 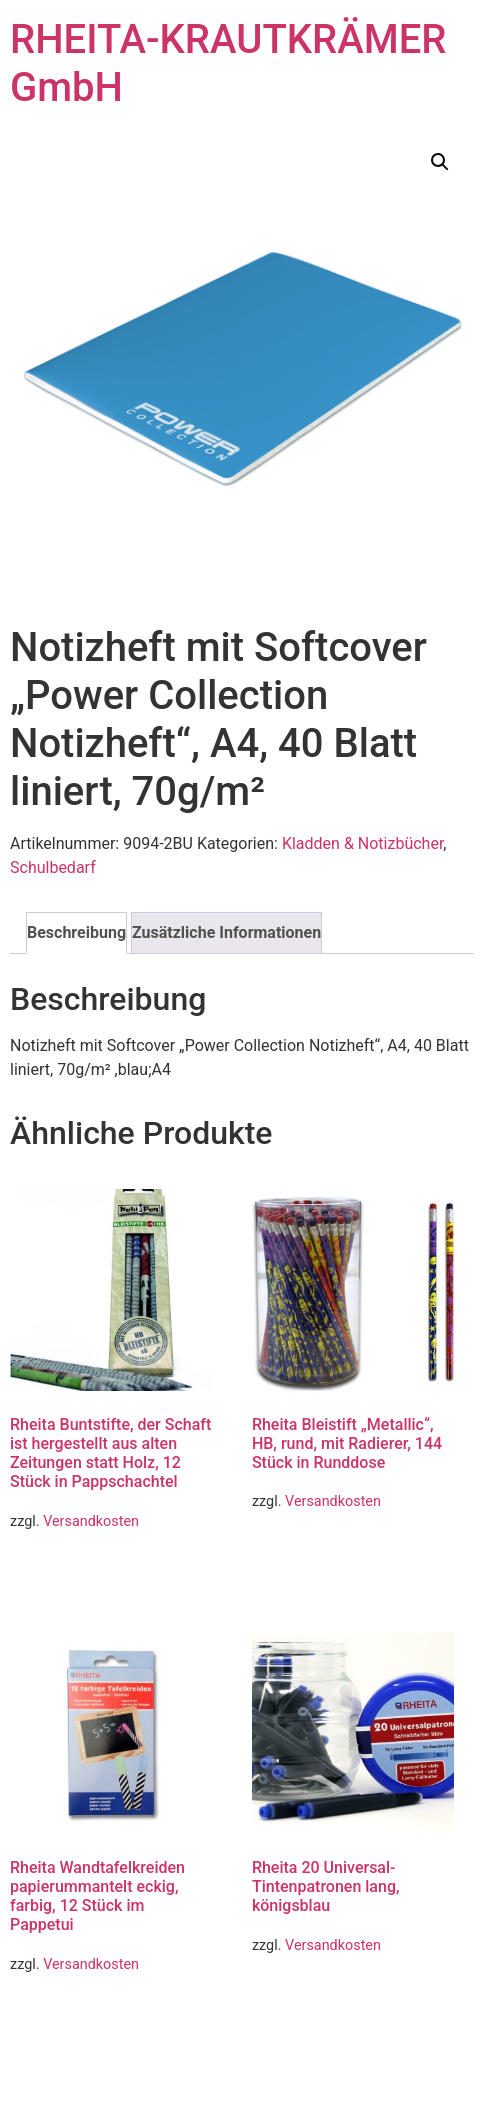 What do you see at coordinates (310, 1997) in the screenshot?
I see `Weiterlesen [Lese mehr über „Rheita 20 Universal-Tintenpatronen lang, königsblau“]` at bounding box center [310, 1997].